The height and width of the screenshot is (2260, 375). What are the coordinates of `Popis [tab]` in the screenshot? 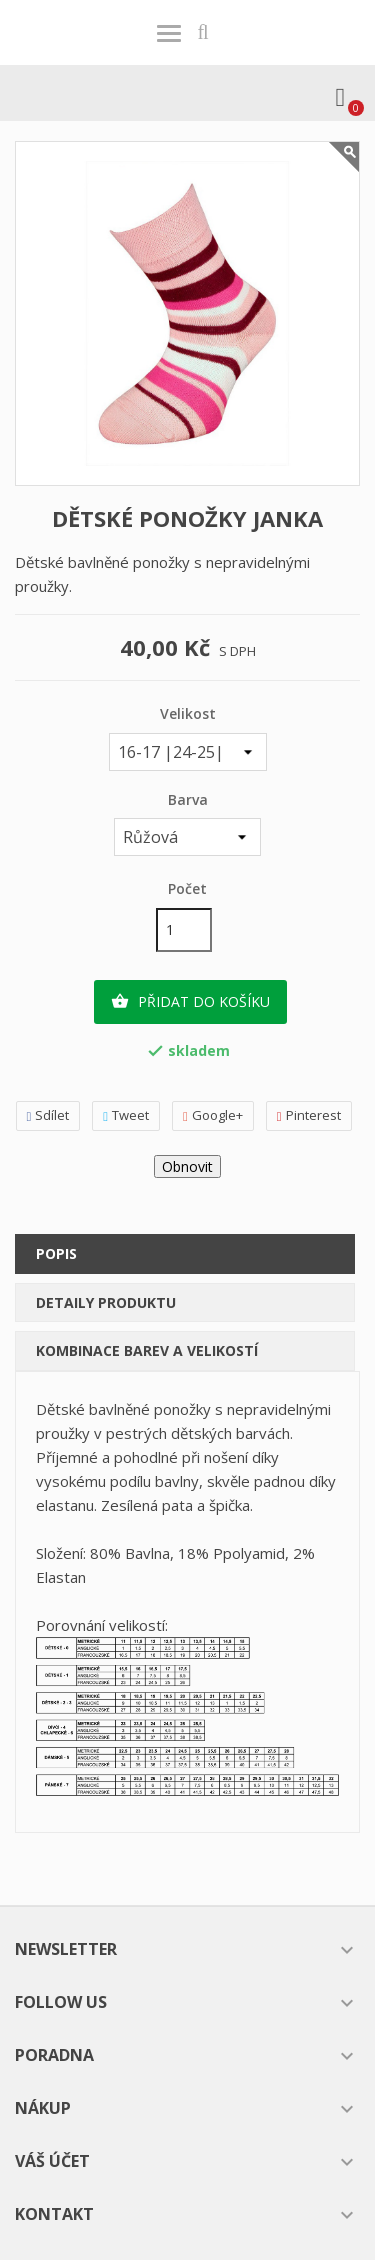 It's located at (56, 1253).